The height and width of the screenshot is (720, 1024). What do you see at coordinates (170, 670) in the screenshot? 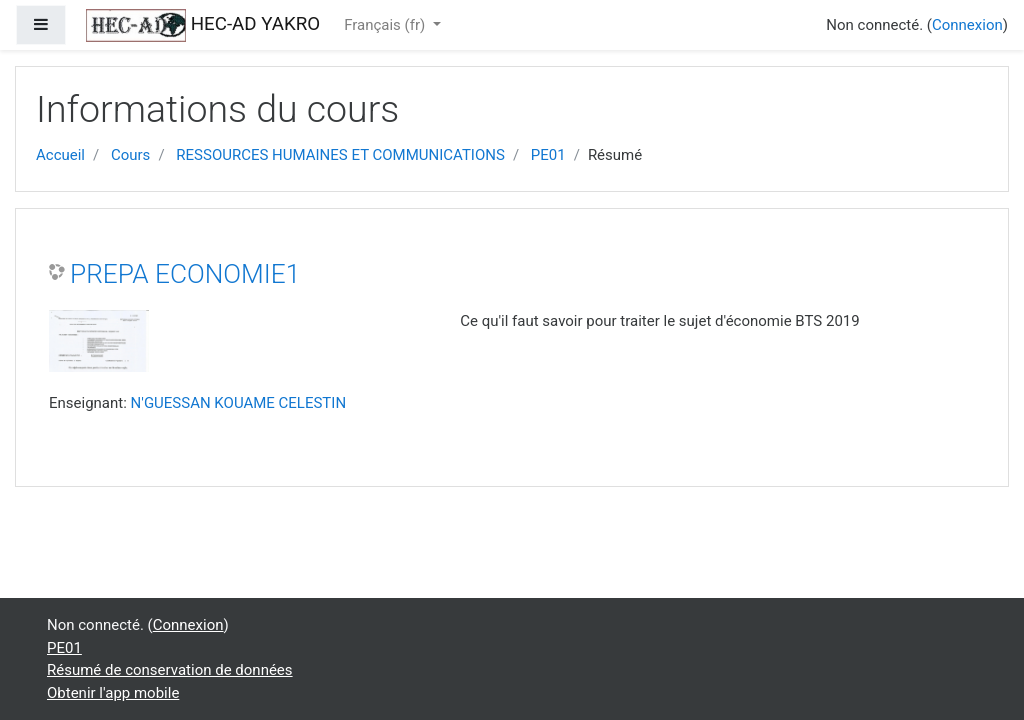
I see `Résumé de conservation de données` at bounding box center [170, 670].